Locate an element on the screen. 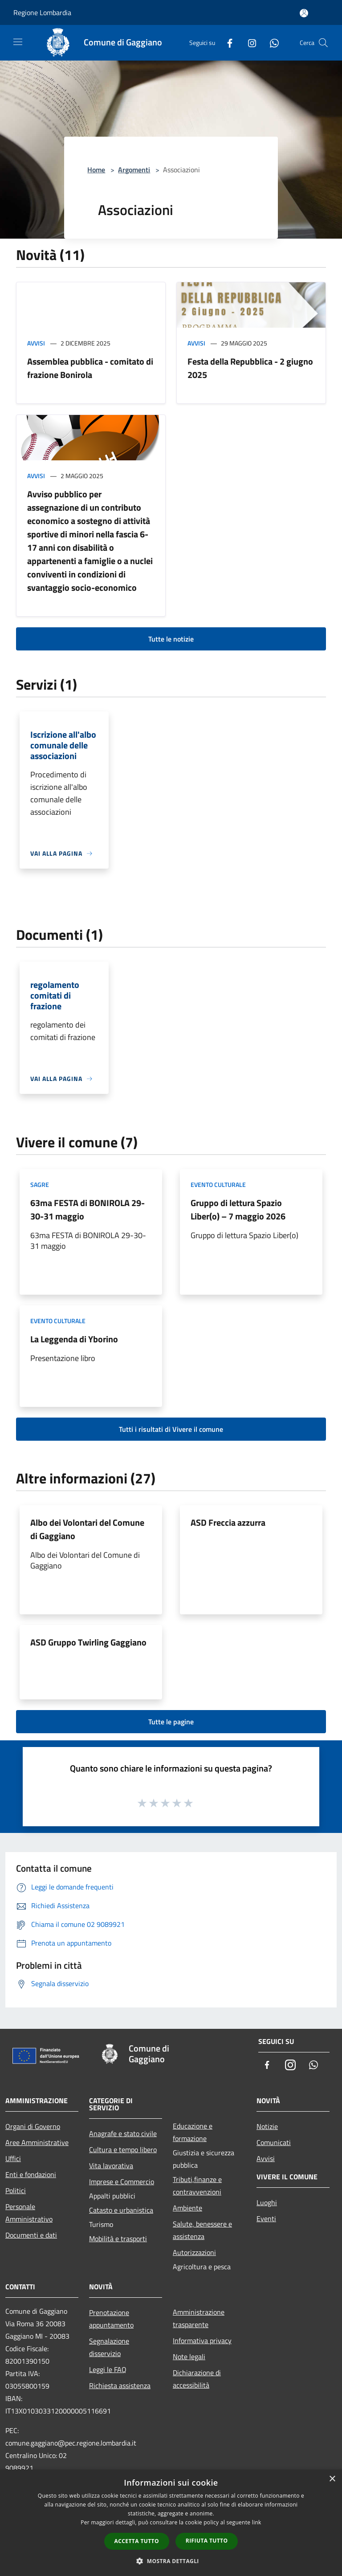 The height and width of the screenshot is (2576, 342). Eventi is located at coordinates (266, 2218).